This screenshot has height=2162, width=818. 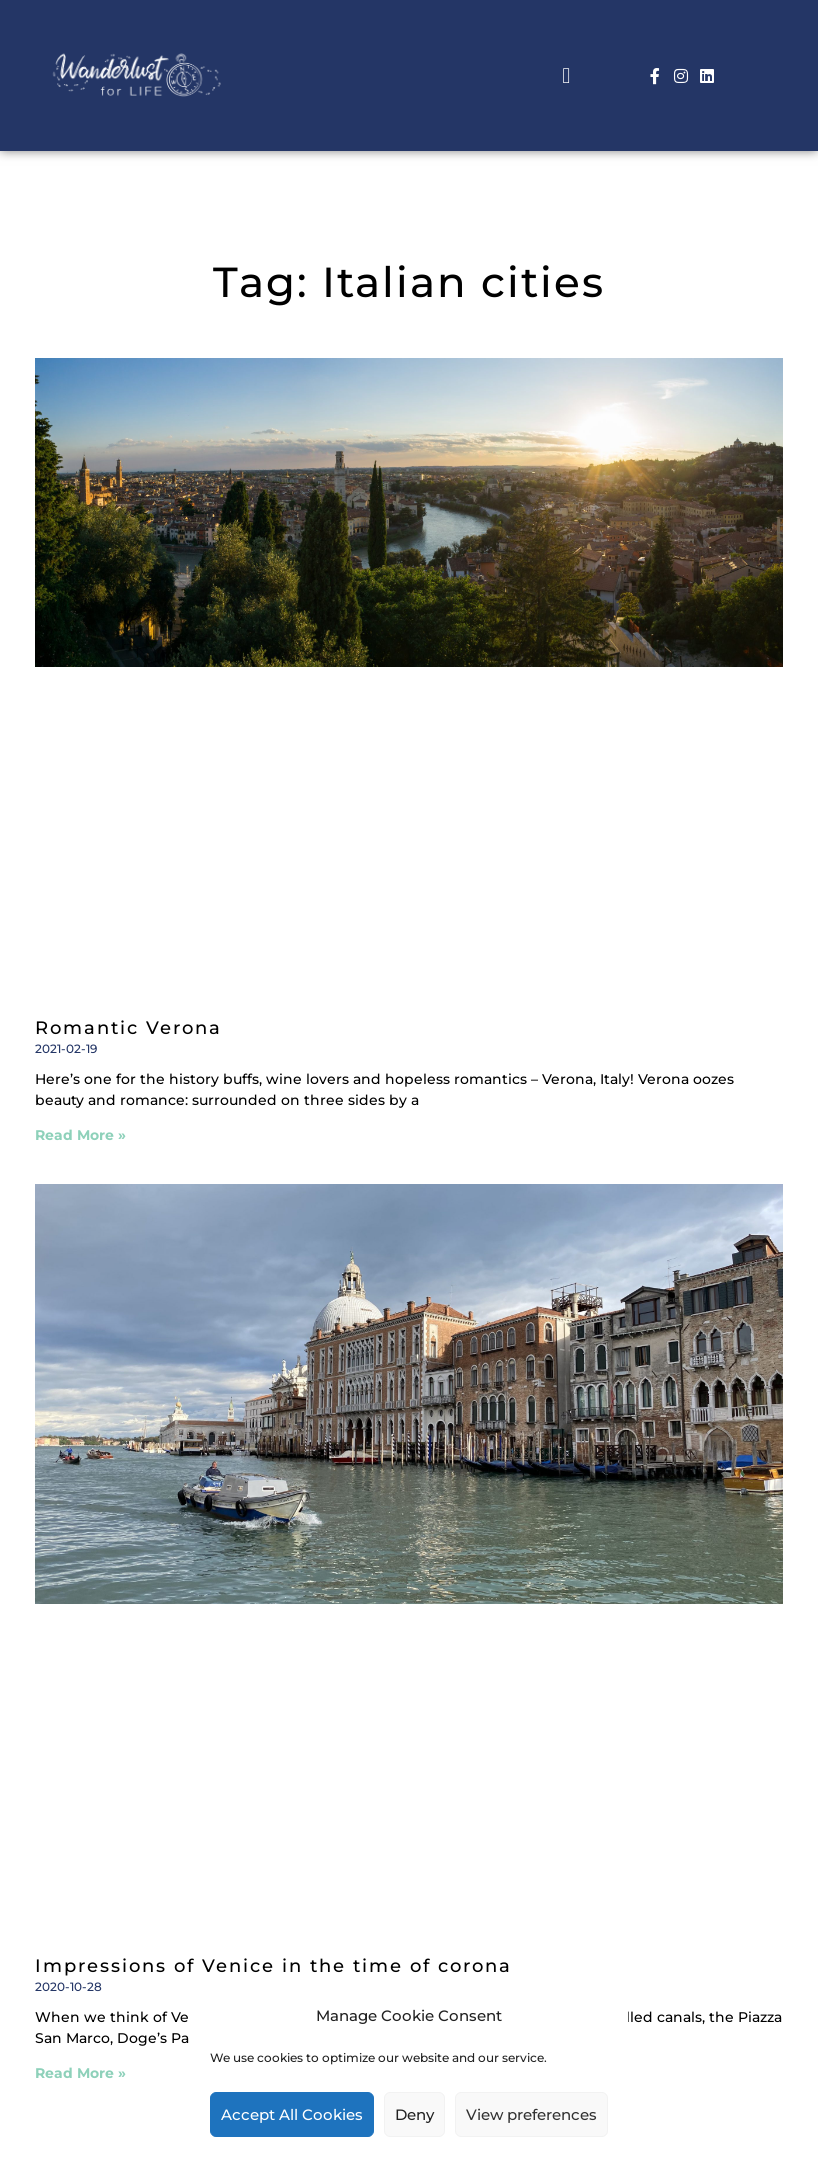 What do you see at coordinates (414, 2114) in the screenshot?
I see `Deny` at bounding box center [414, 2114].